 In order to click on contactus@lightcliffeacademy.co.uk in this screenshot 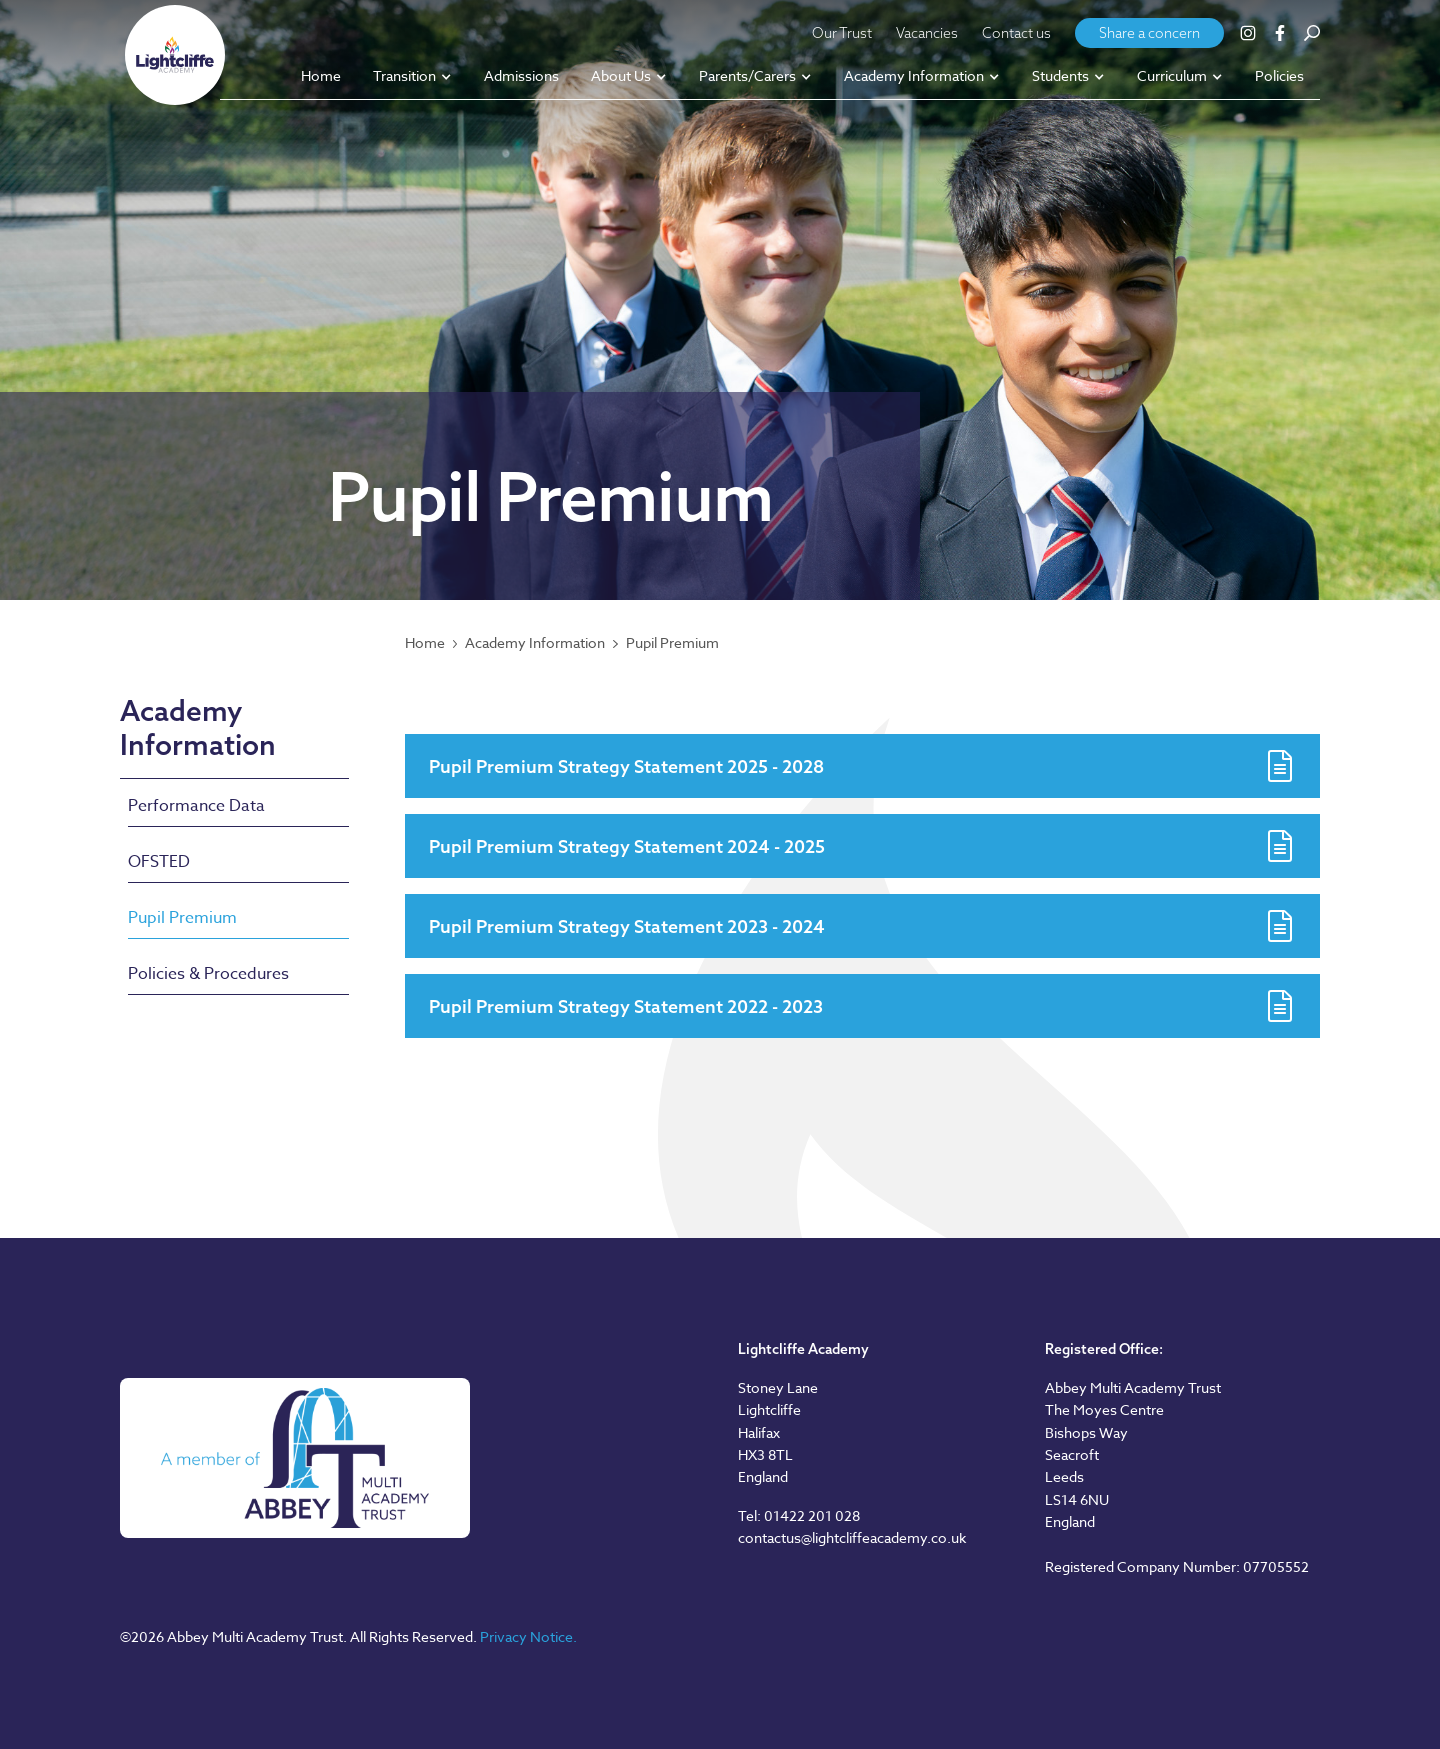, I will do `click(852, 1537)`.